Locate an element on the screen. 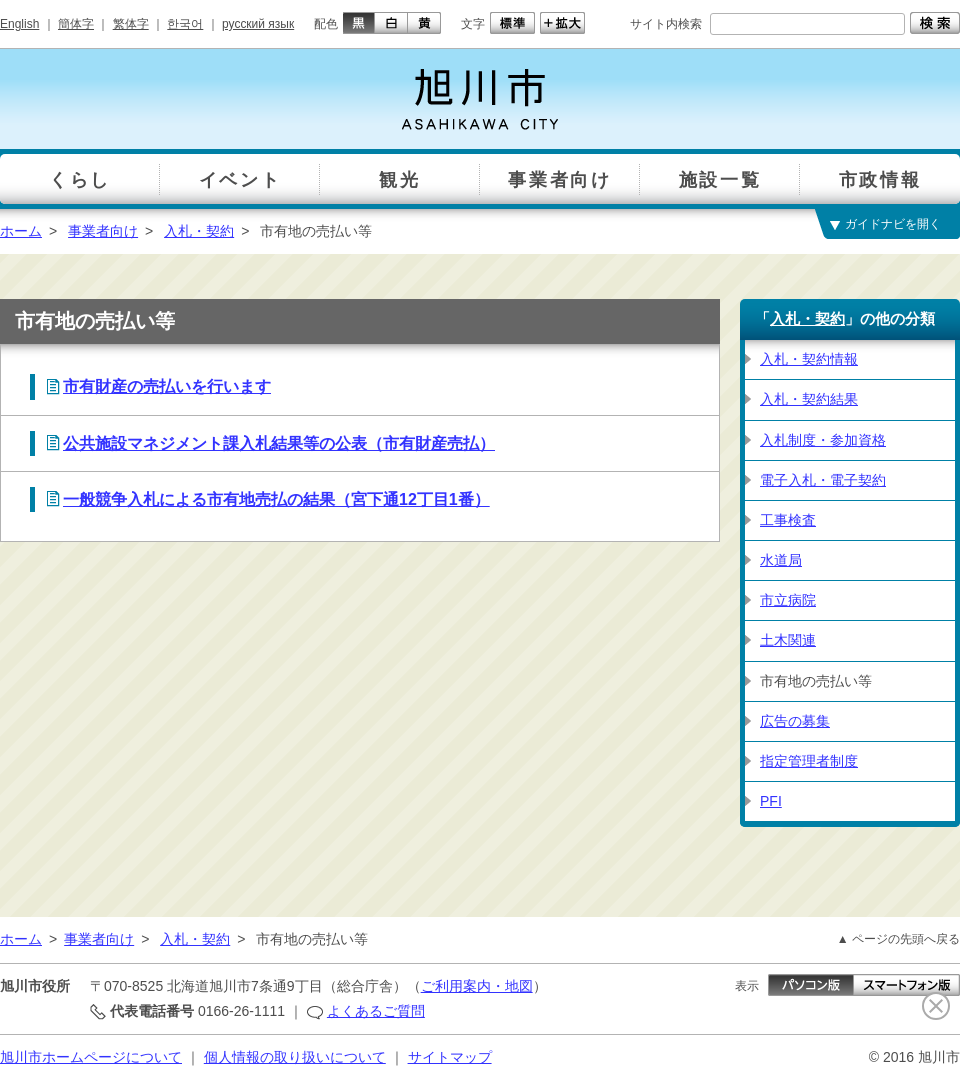 This screenshot has height=1080, width=960. 土木関連 is located at coordinates (788, 640).